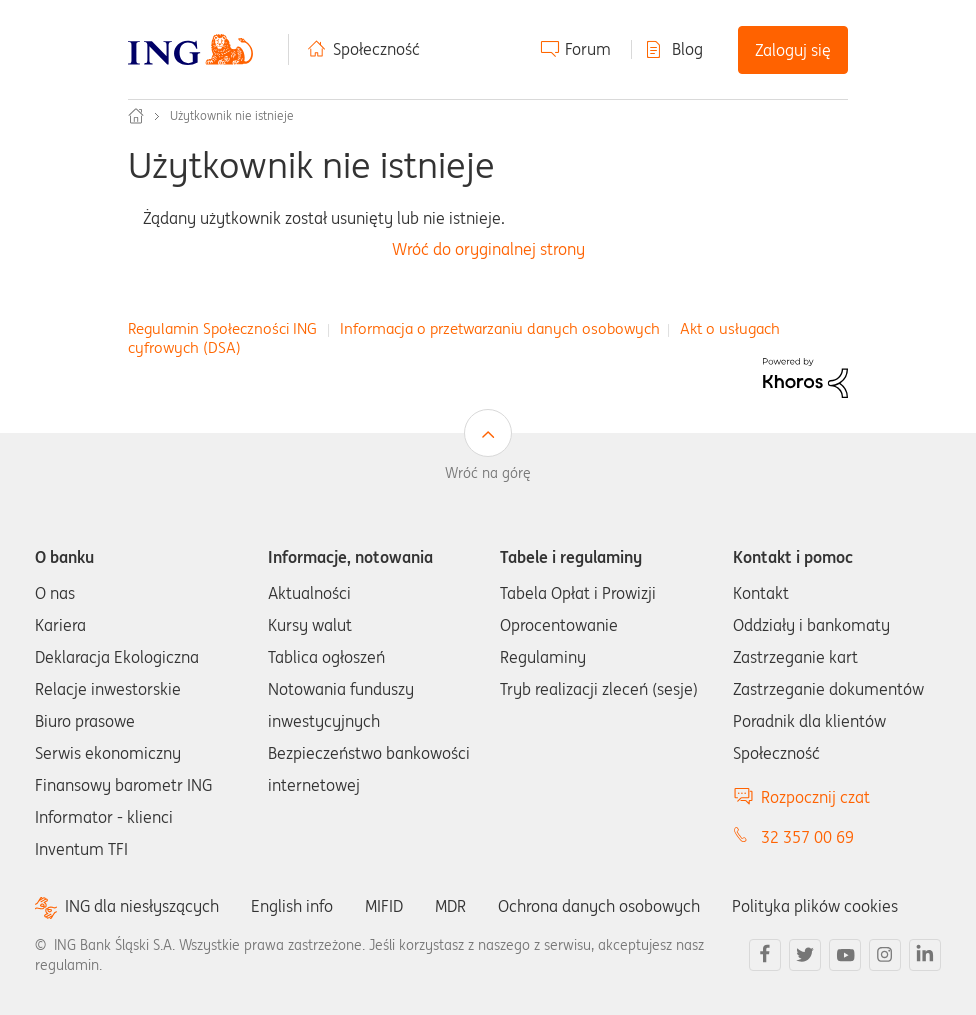 The height and width of the screenshot is (1015, 976). I want to click on Społeczność, so click(376, 49).